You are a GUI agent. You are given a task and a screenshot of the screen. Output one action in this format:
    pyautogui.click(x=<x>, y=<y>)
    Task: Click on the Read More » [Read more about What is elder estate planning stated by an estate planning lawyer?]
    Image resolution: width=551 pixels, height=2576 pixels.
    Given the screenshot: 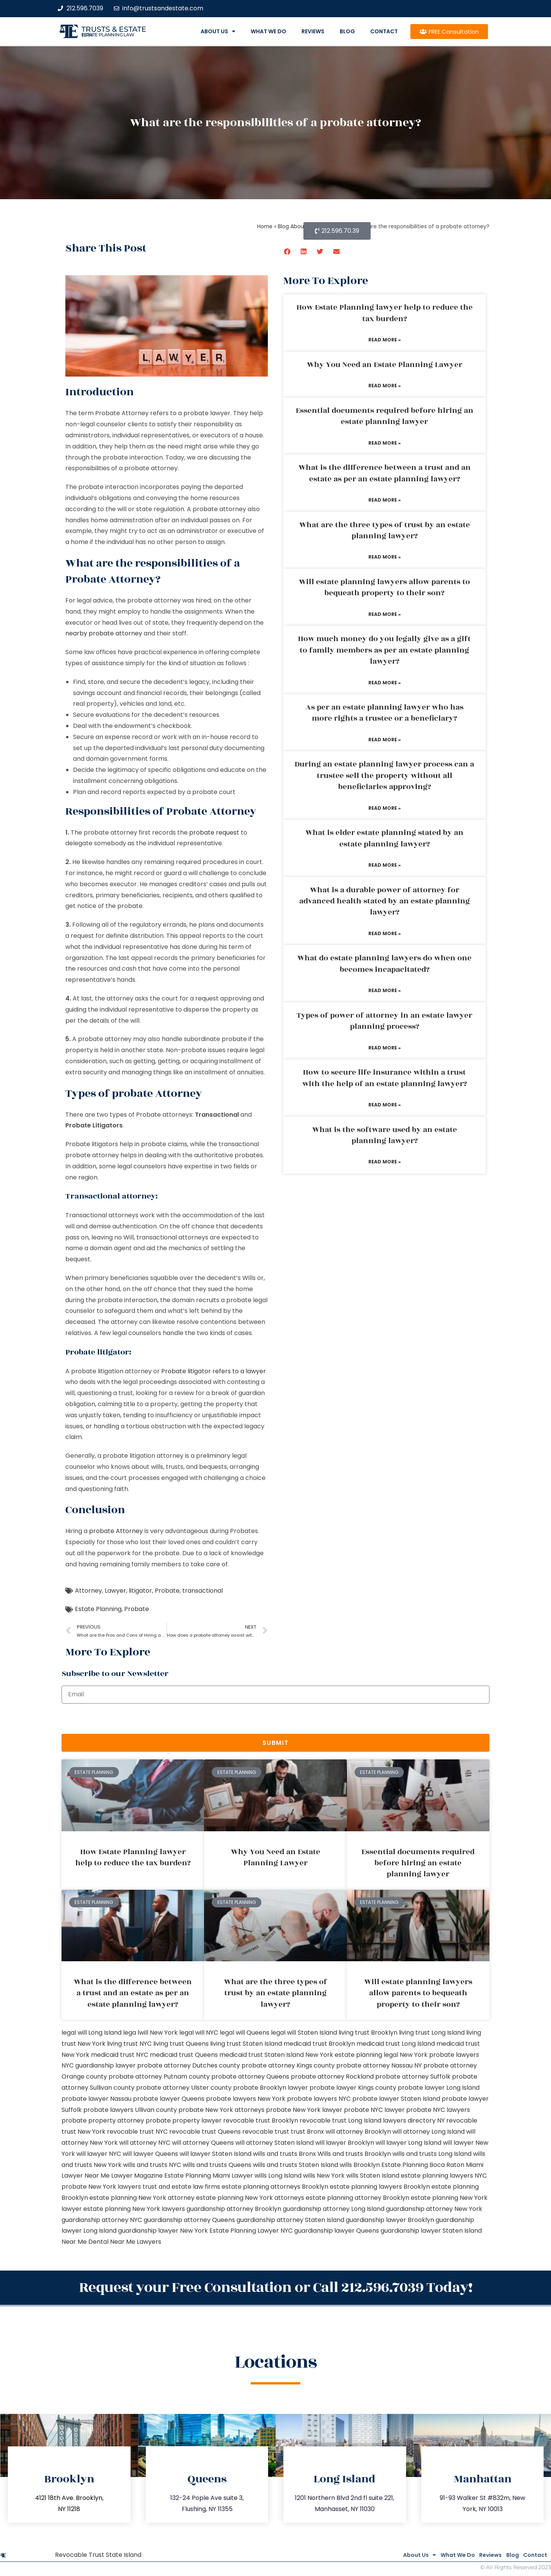 What is the action you would take?
    pyautogui.click(x=384, y=865)
    